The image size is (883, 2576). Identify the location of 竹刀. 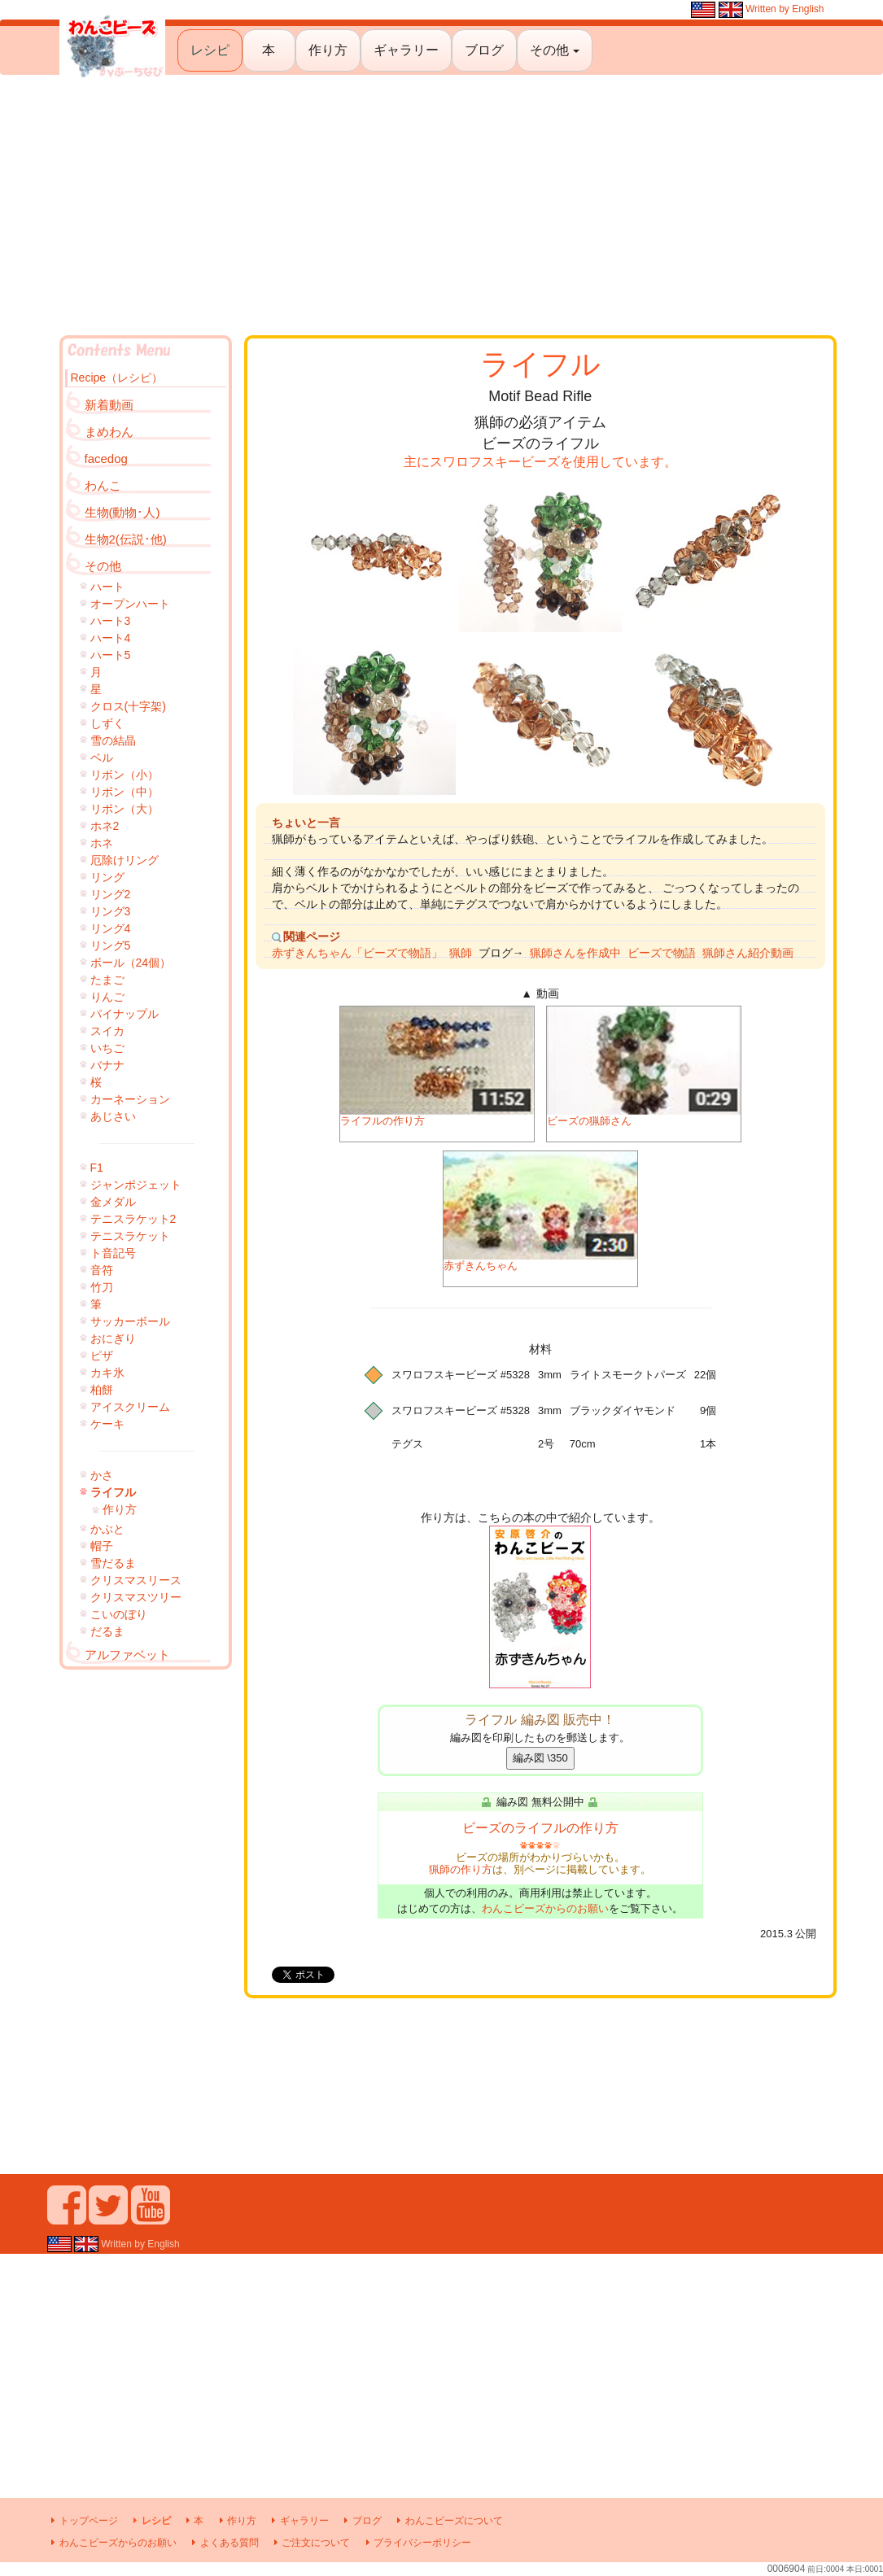
(101, 1287).